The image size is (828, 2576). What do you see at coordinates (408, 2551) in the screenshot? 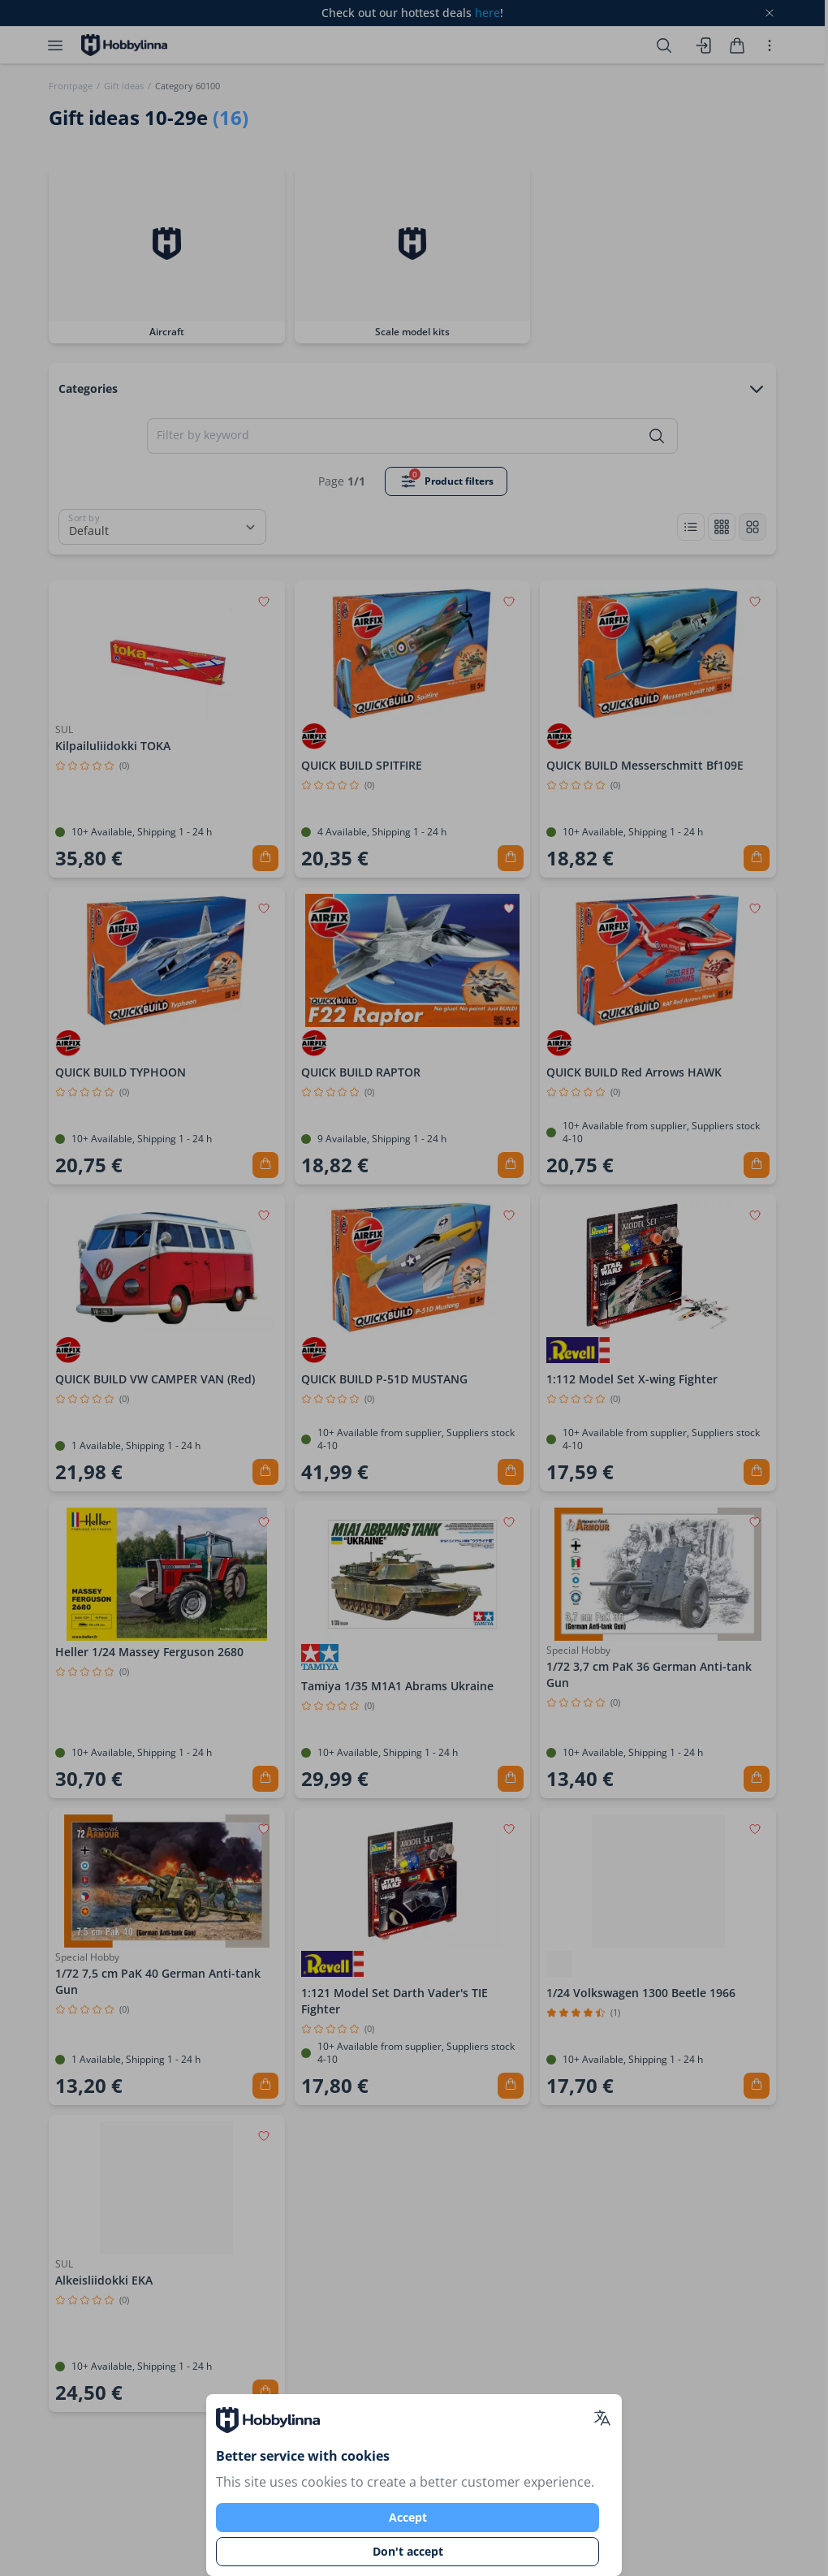
I see `Don't accept` at bounding box center [408, 2551].